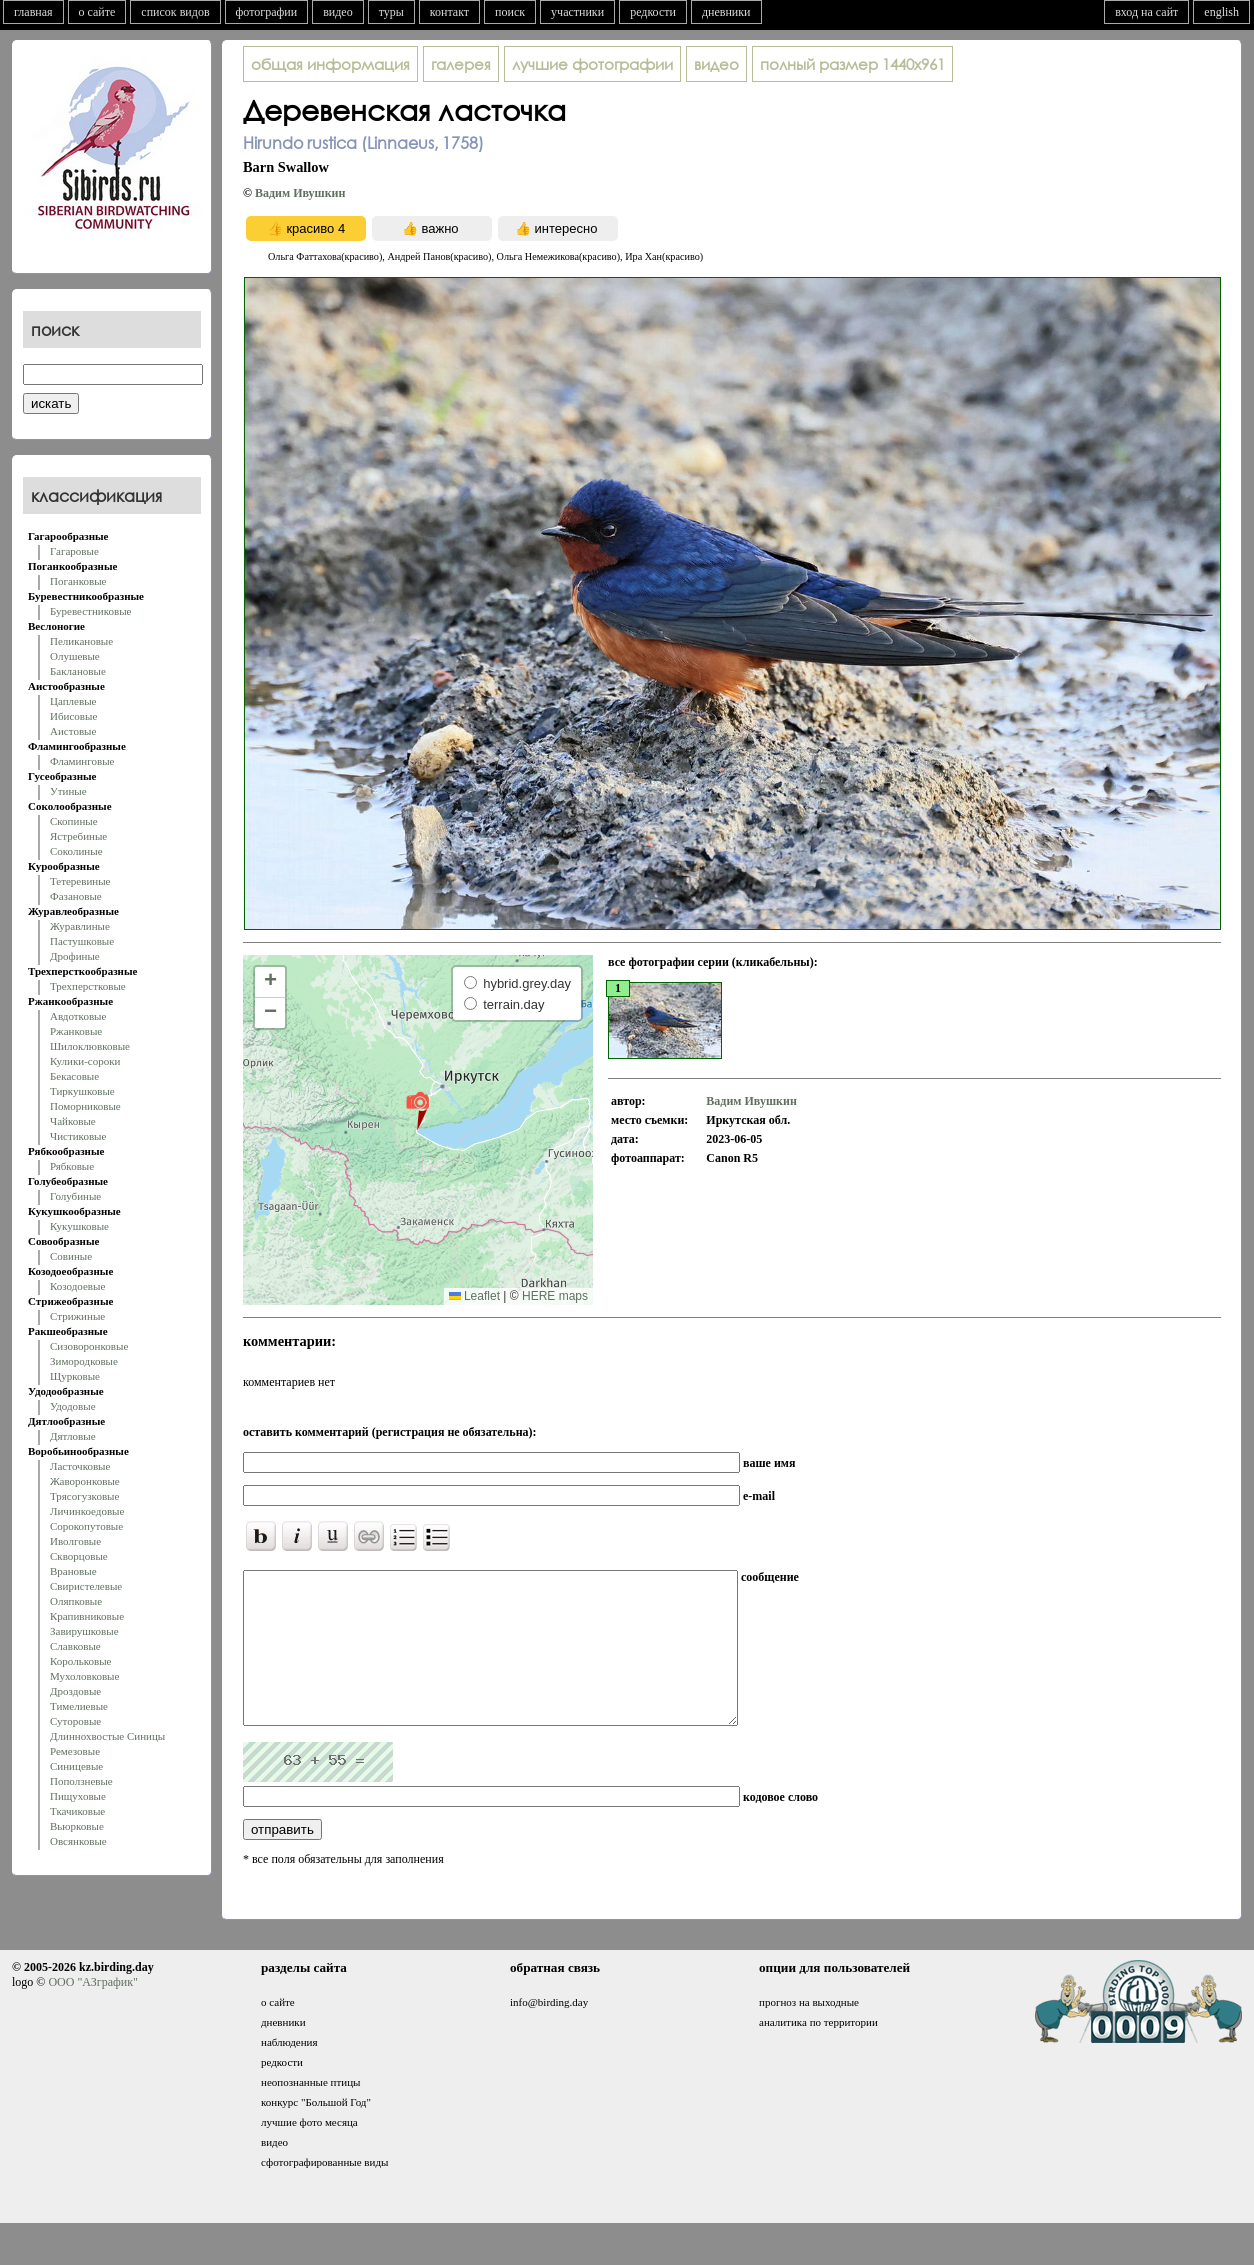  What do you see at coordinates (82, 761) in the screenshot?
I see `Фламинговые` at bounding box center [82, 761].